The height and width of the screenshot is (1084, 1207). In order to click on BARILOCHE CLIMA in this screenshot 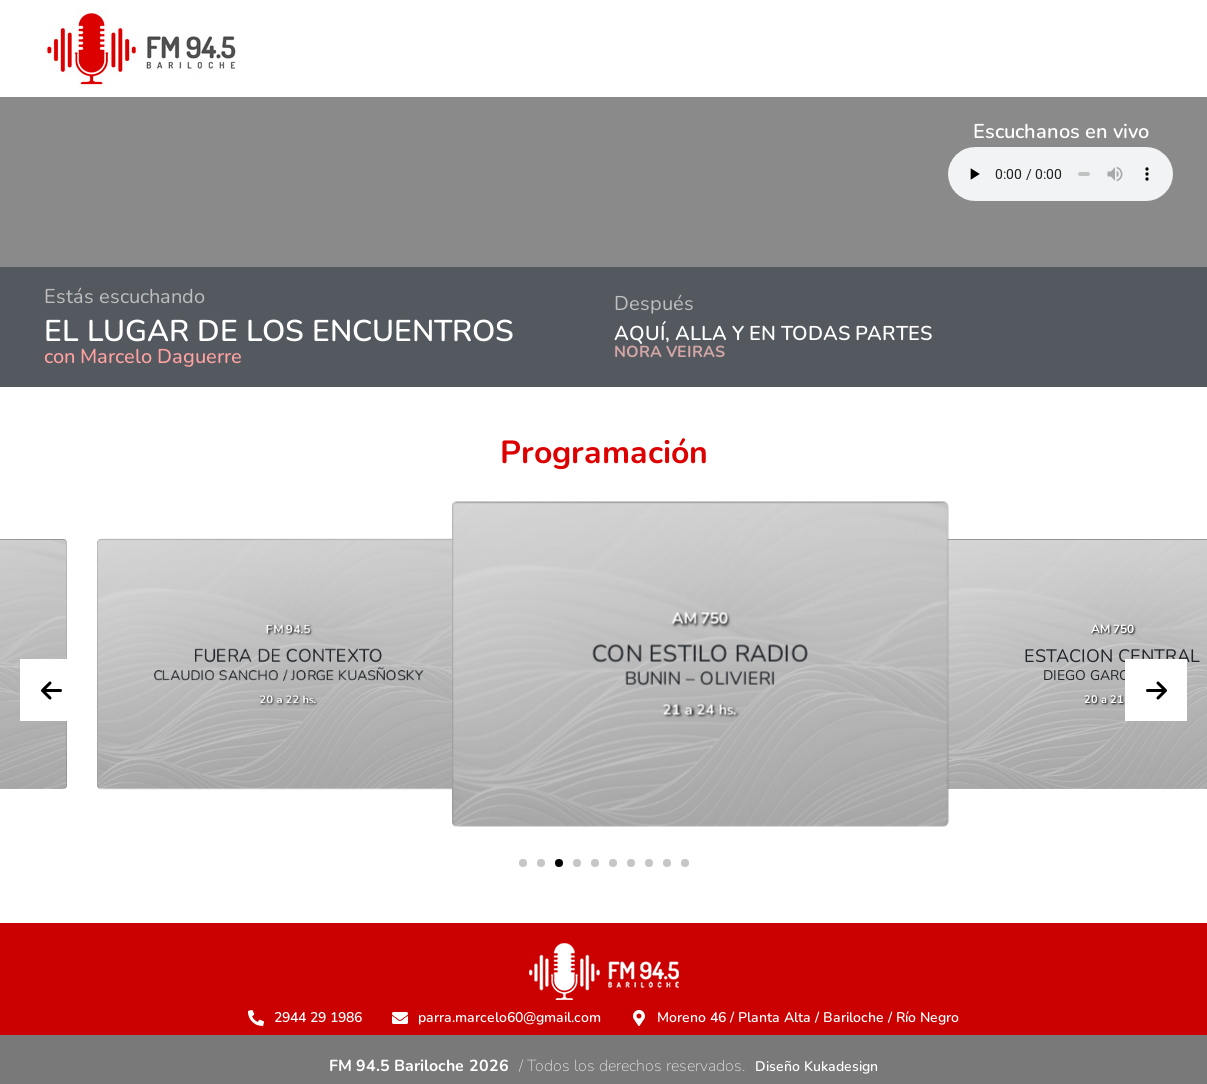, I will do `click(316, 182)`.